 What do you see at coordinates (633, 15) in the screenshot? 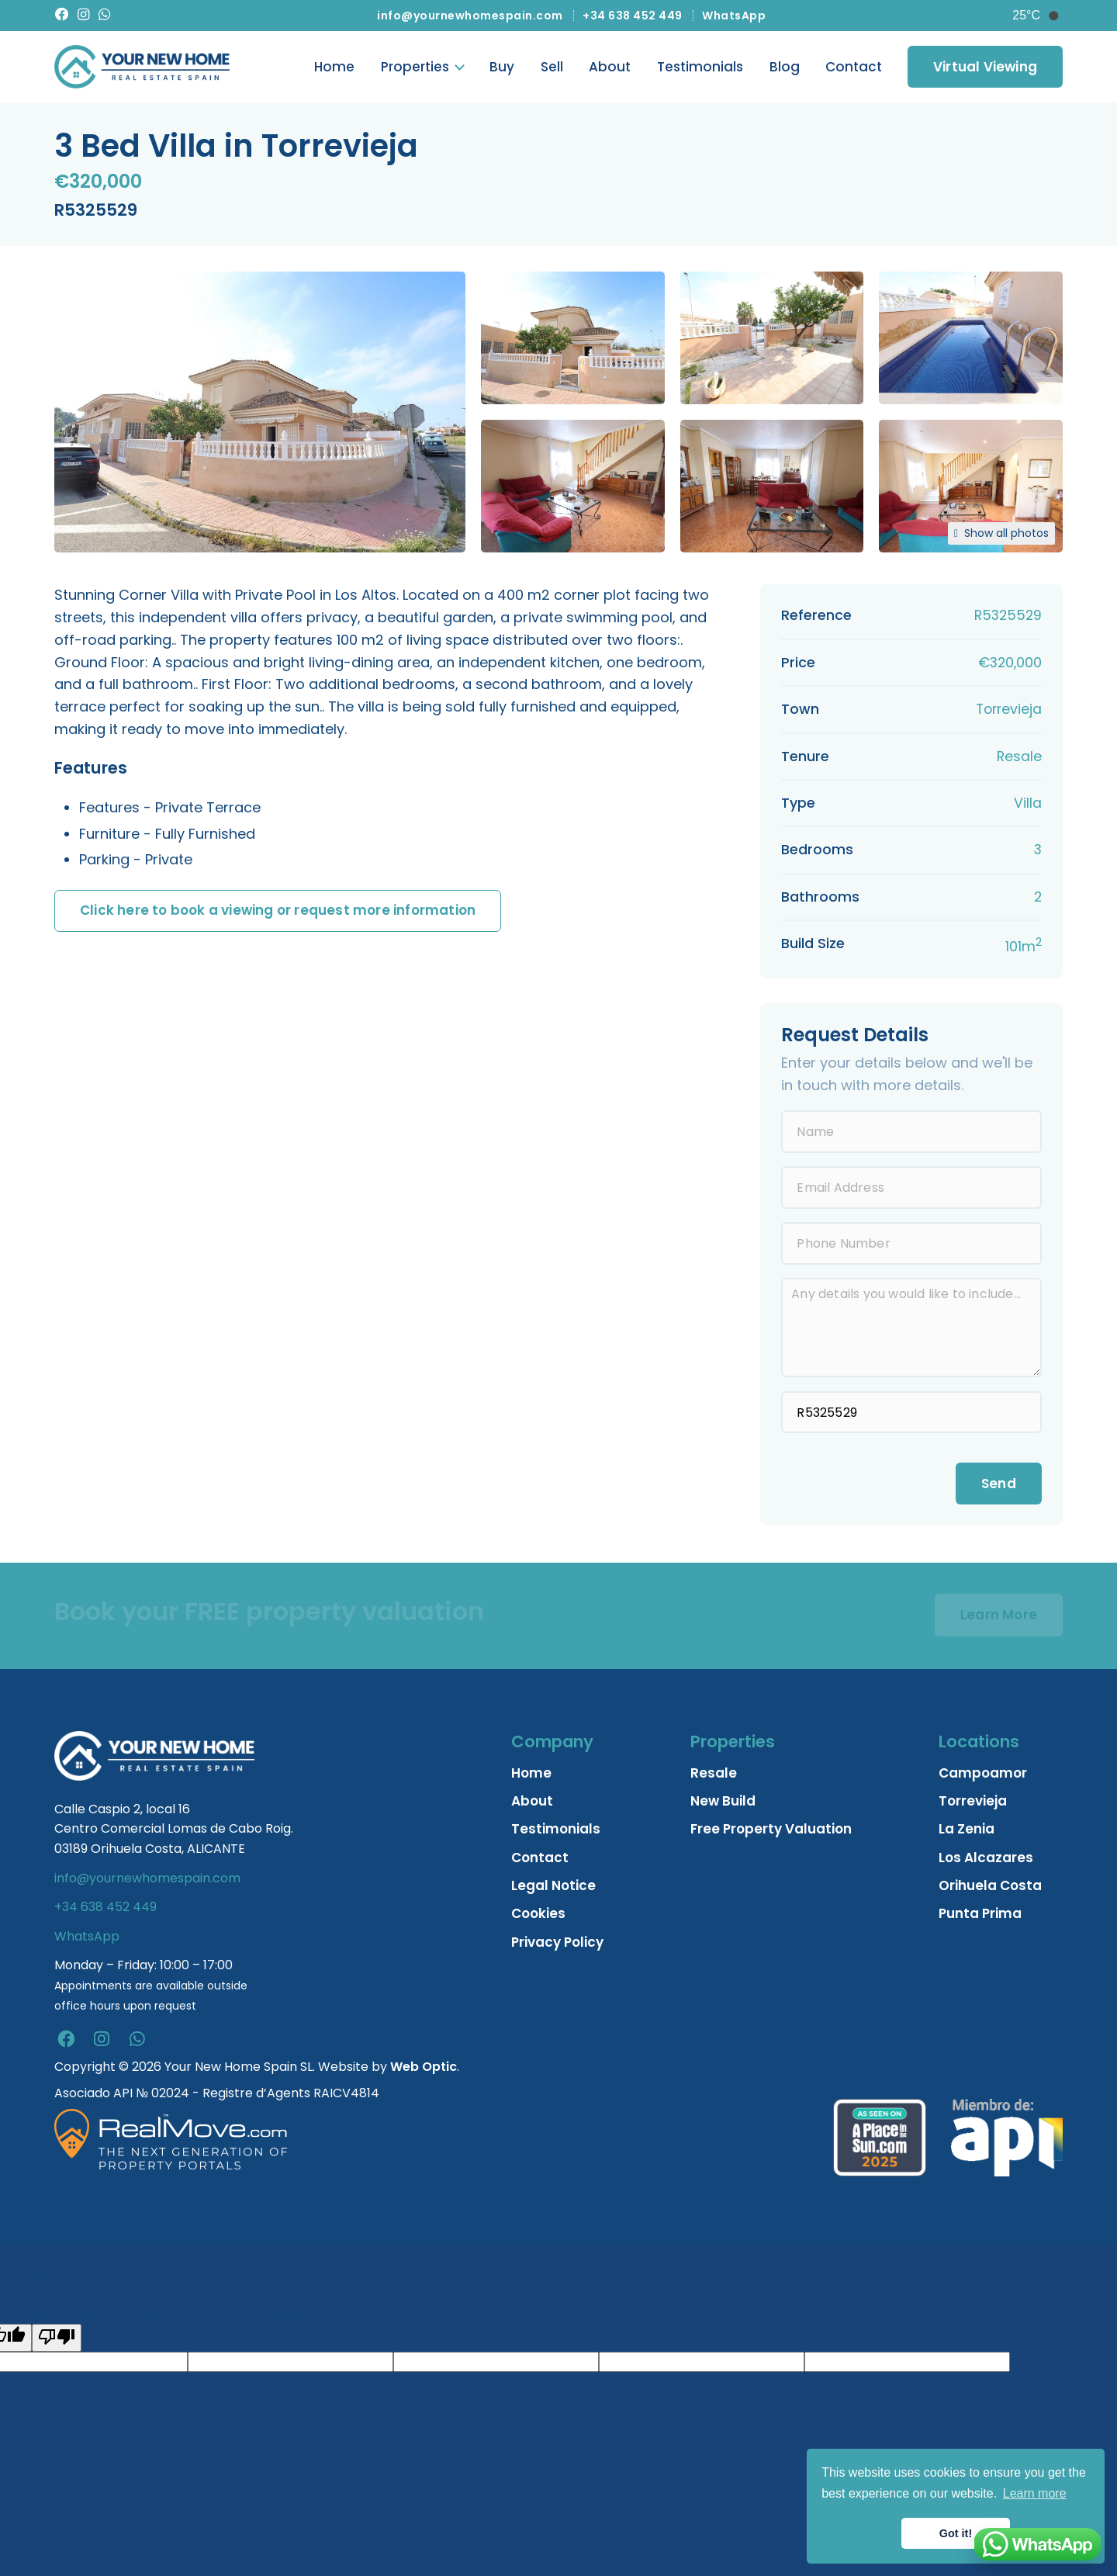
I see `+34 638 452 449` at bounding box center [633, 15].